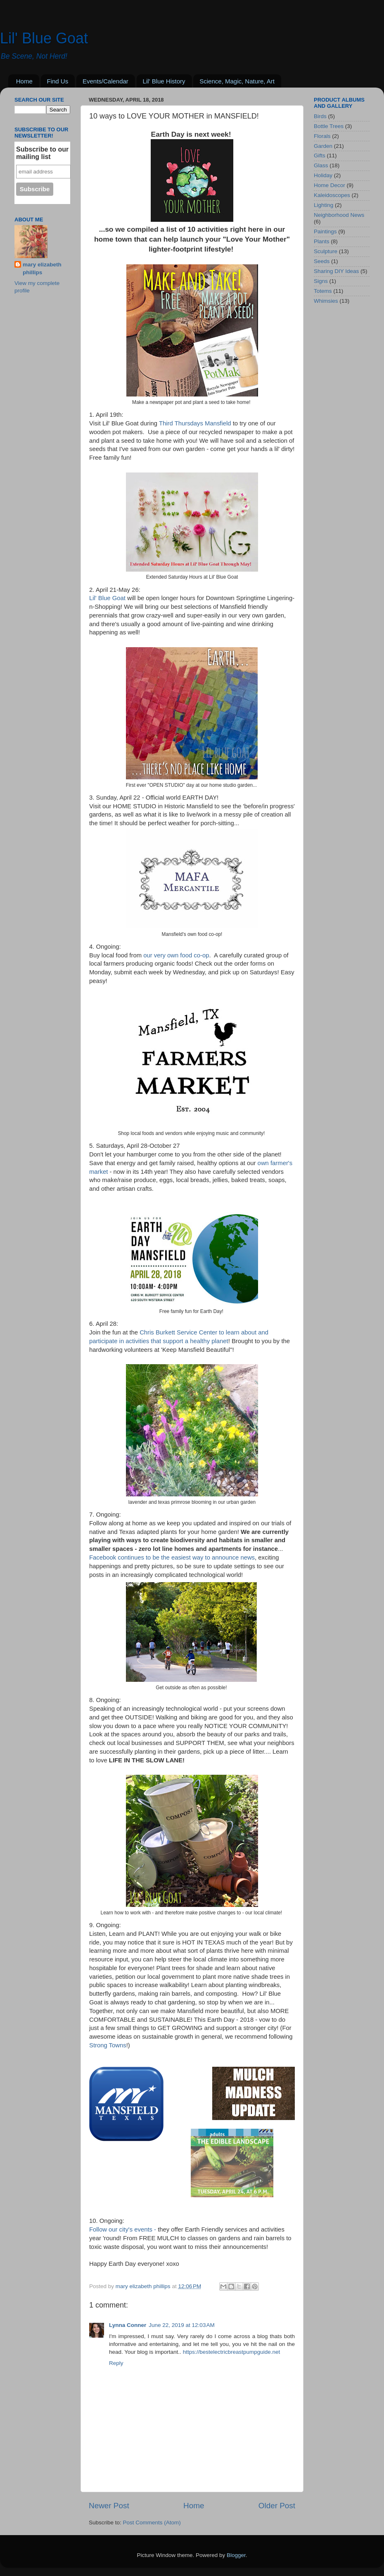 This screenshot has width=384, height=2576. Describe the element at coordinates (196, 423) in the screenshot. I see `Third Thursdays Mansfield` at that location.